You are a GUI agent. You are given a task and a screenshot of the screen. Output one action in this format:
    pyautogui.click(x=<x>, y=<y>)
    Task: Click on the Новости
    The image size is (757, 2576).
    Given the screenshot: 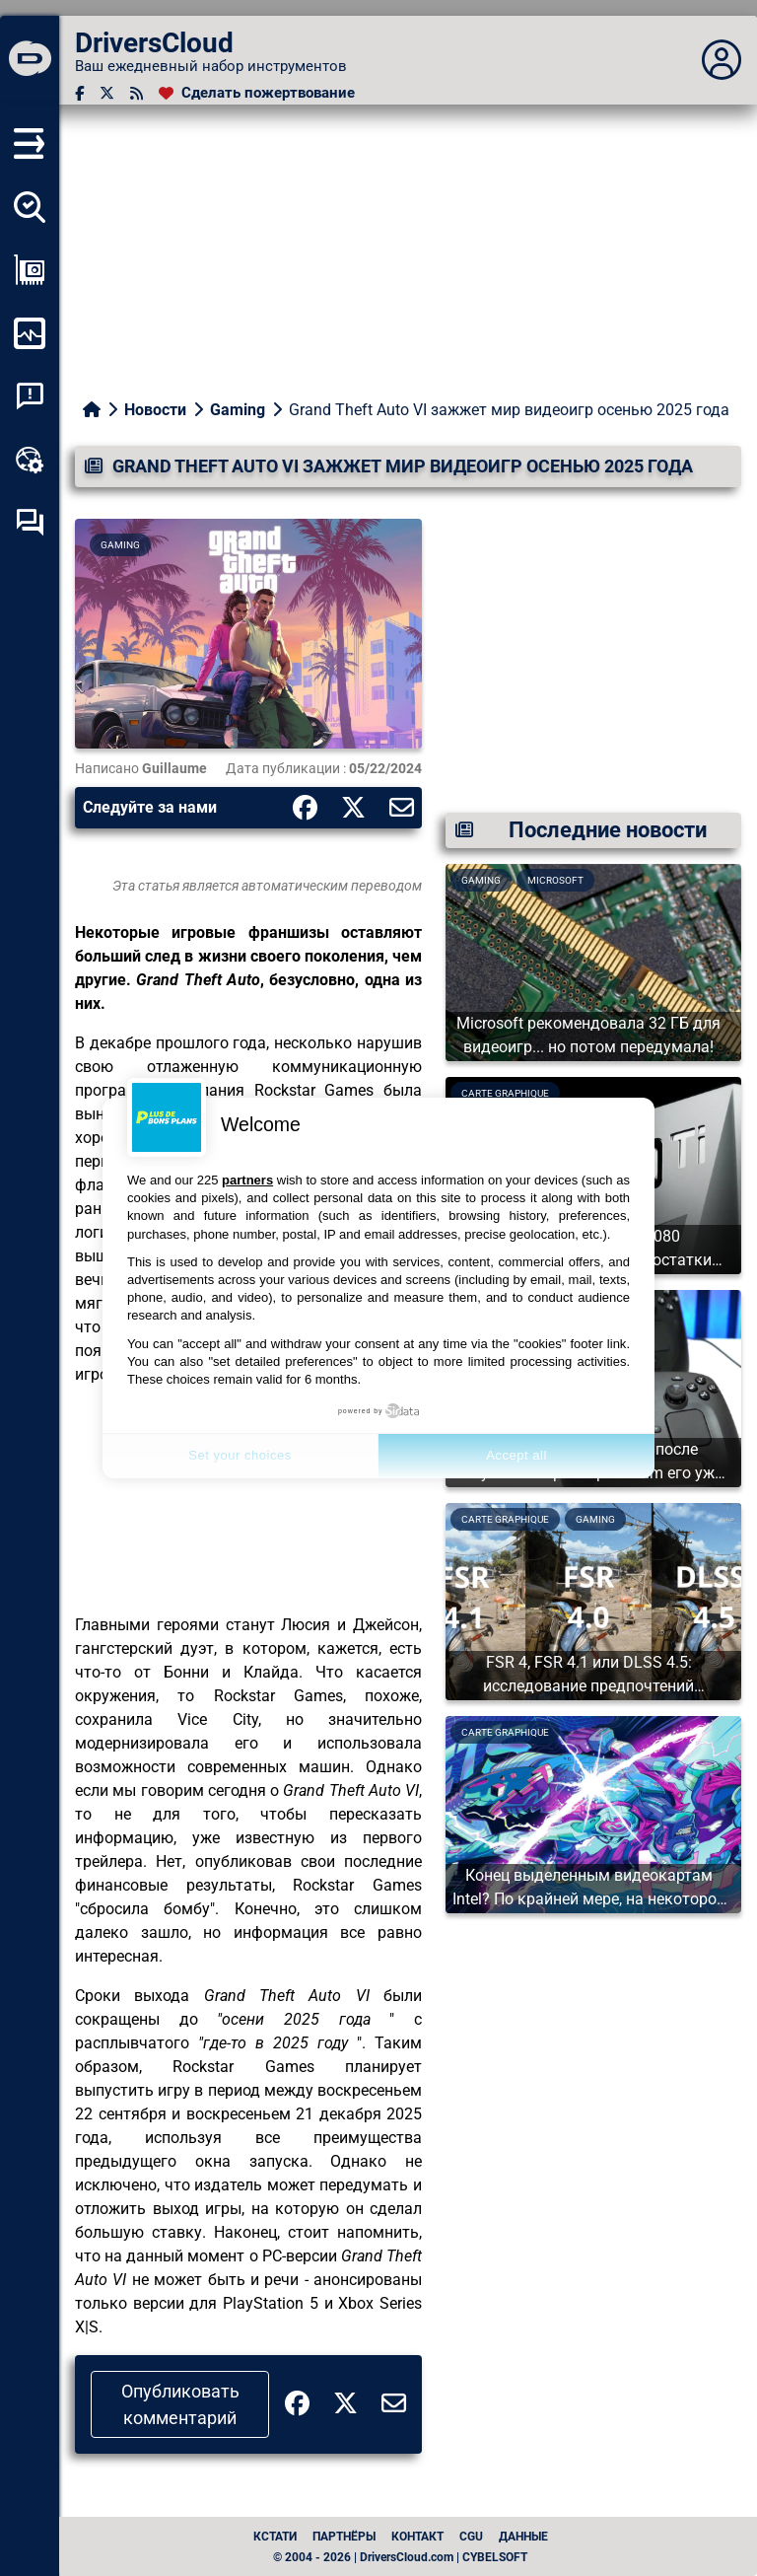 What is the action you would take?
    pyautogui.click(x=155, y=409)
    